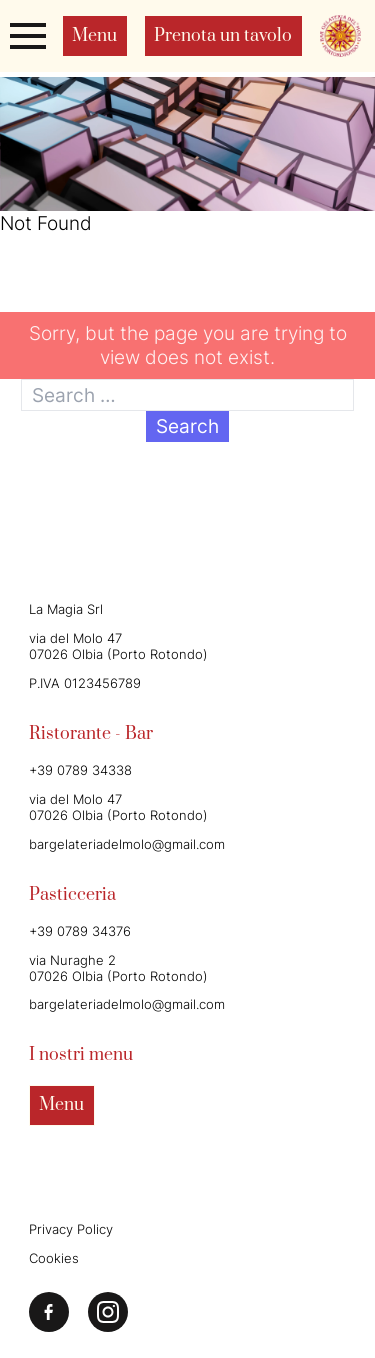  I want to click on bargelateriadelmolo@gmail.com, so click(127, 844).